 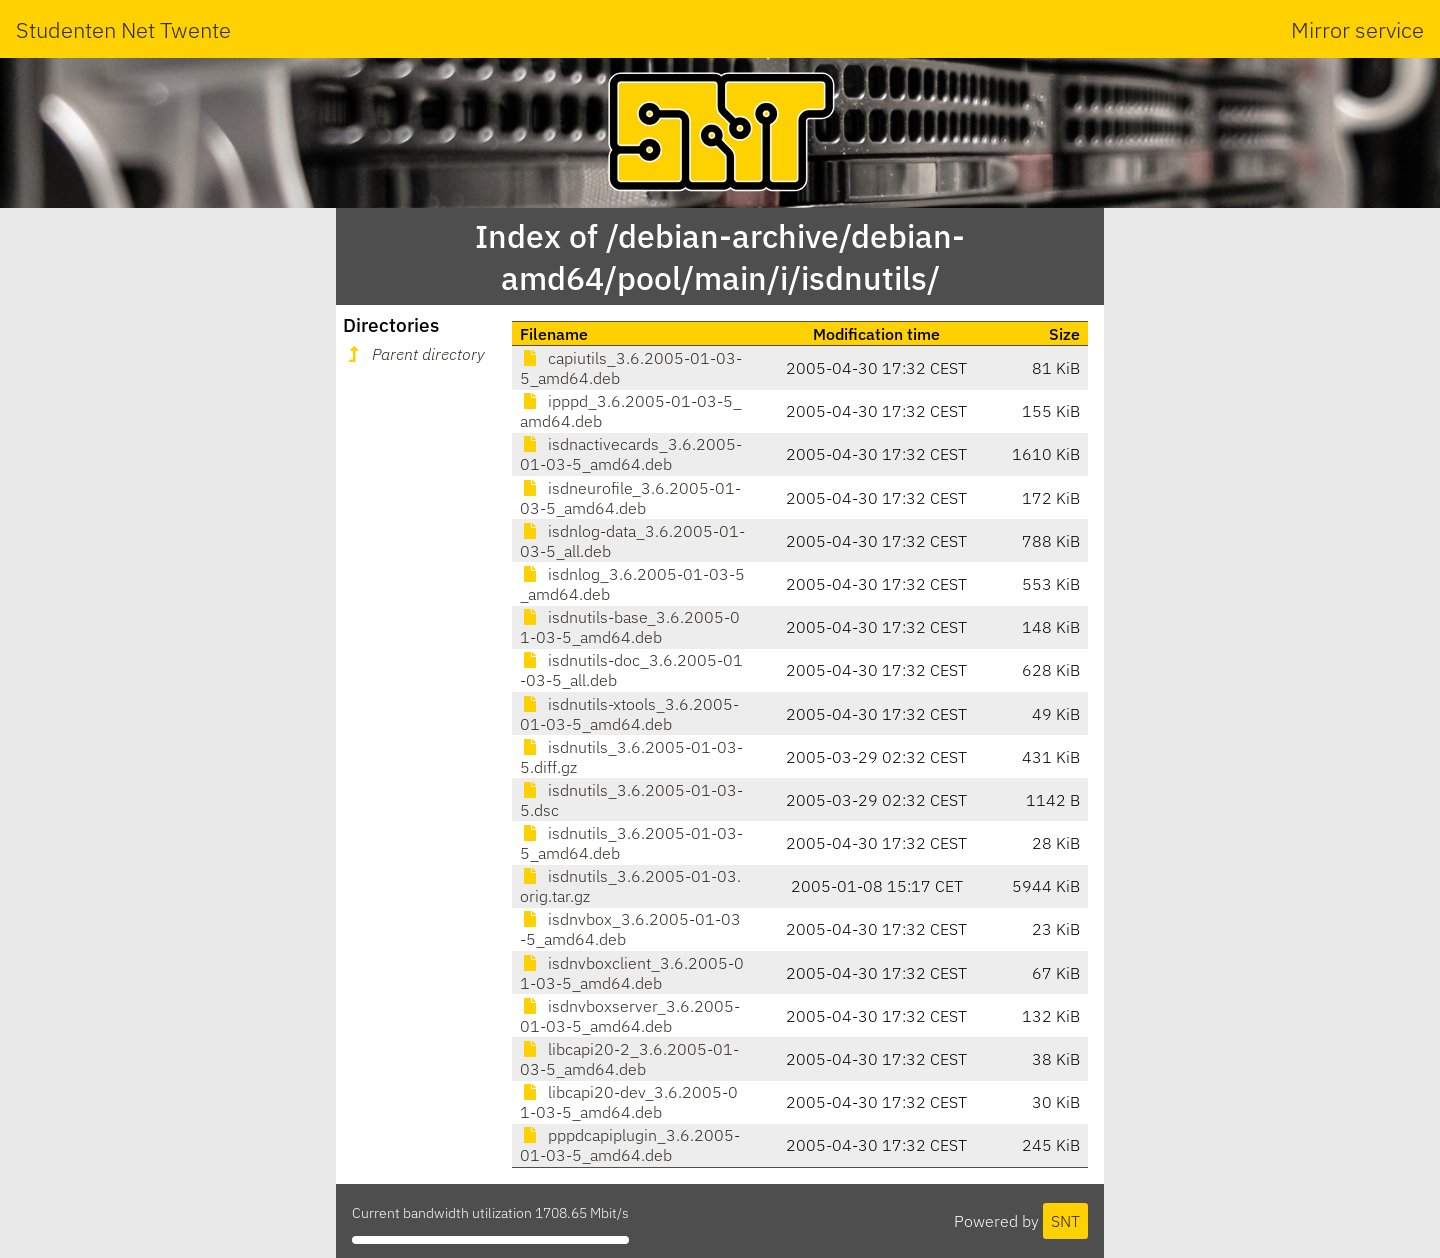 I want to click on Studenten Net Twente, so click(x=123, y=29).